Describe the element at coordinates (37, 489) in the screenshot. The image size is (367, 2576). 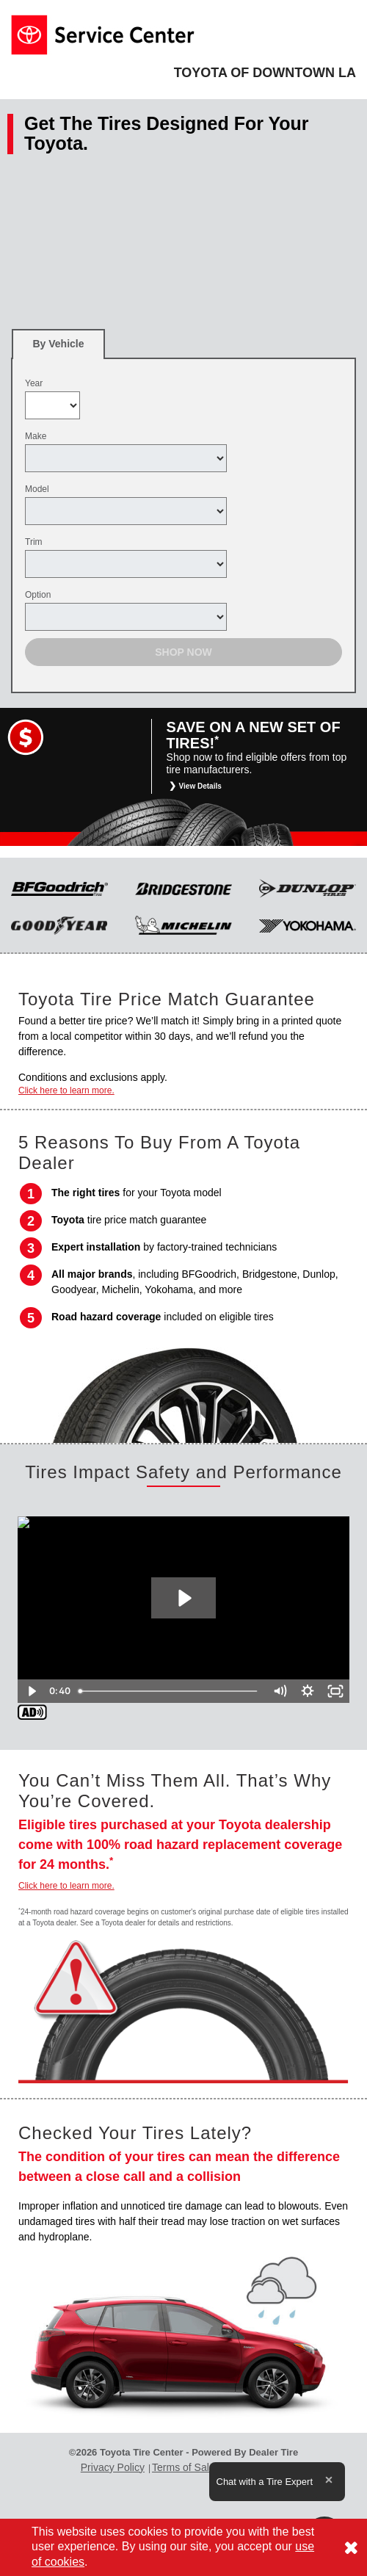
I see `Model` at that location.